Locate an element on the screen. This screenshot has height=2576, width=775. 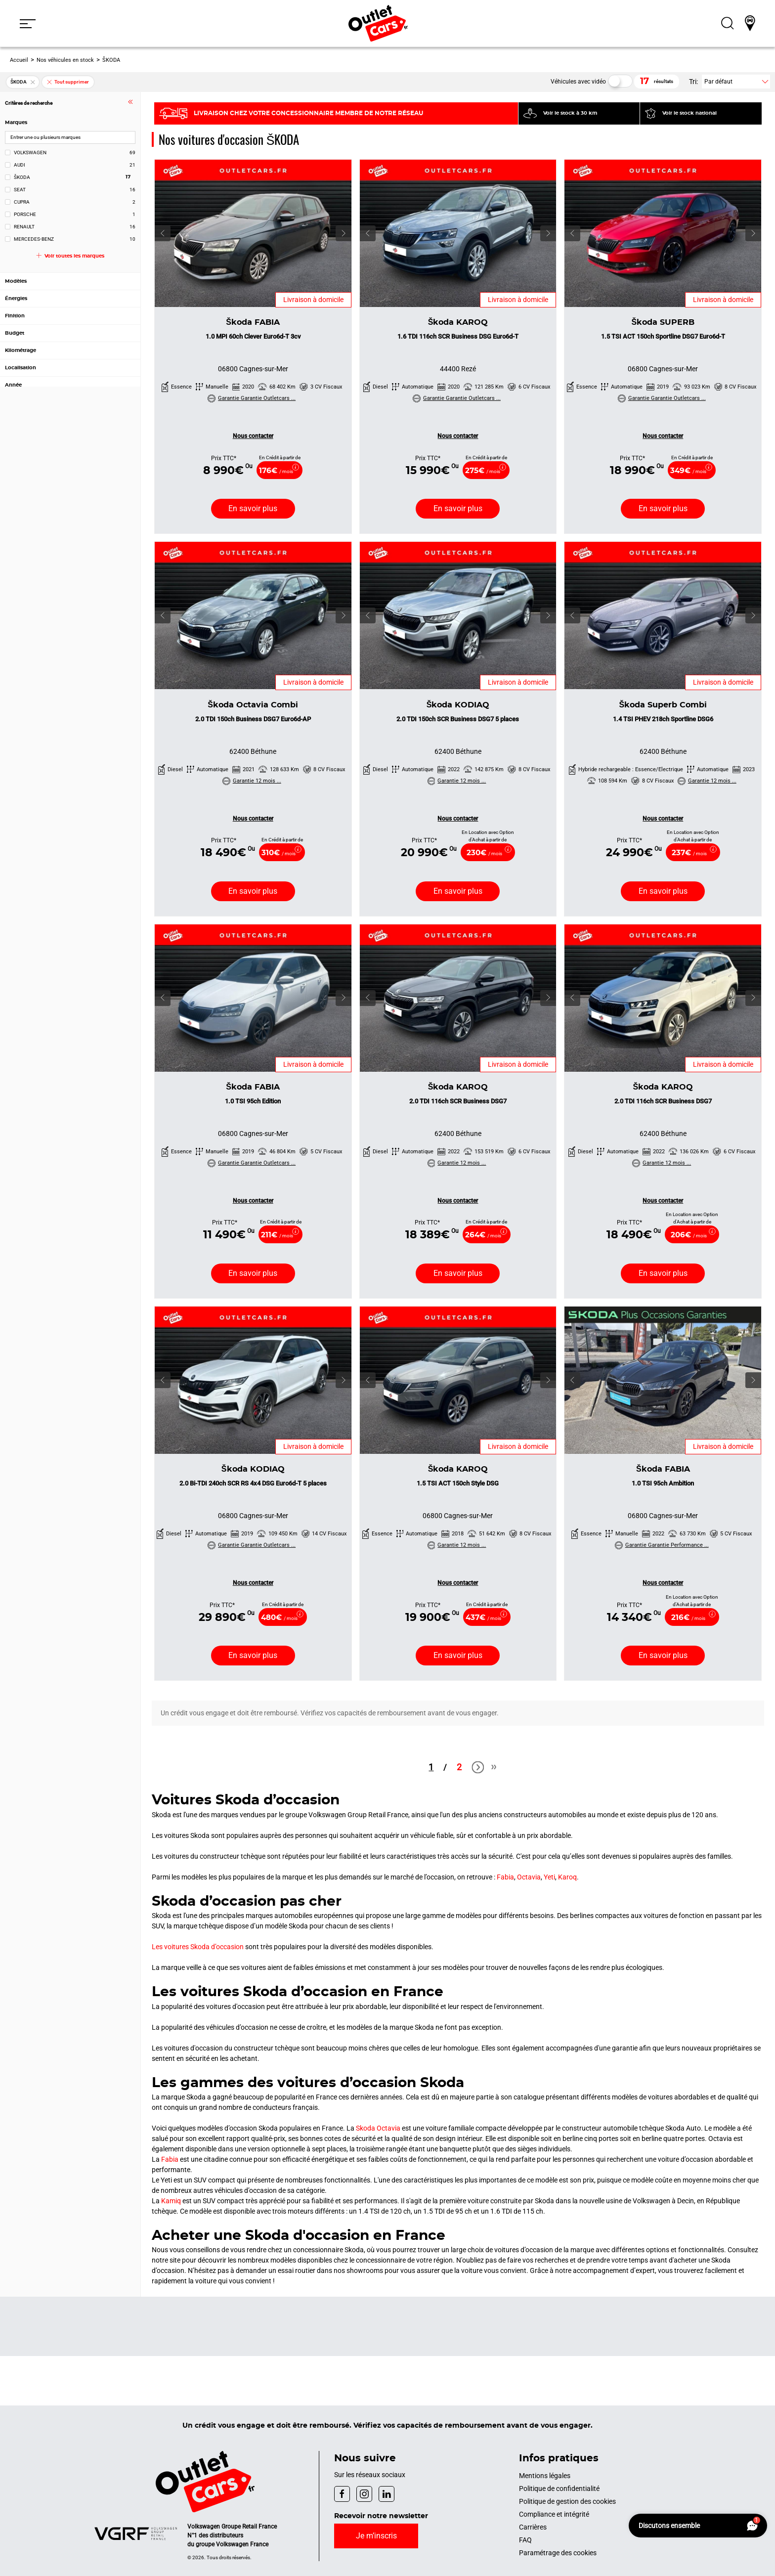
Carrières is located at coordinates (533, 2527).